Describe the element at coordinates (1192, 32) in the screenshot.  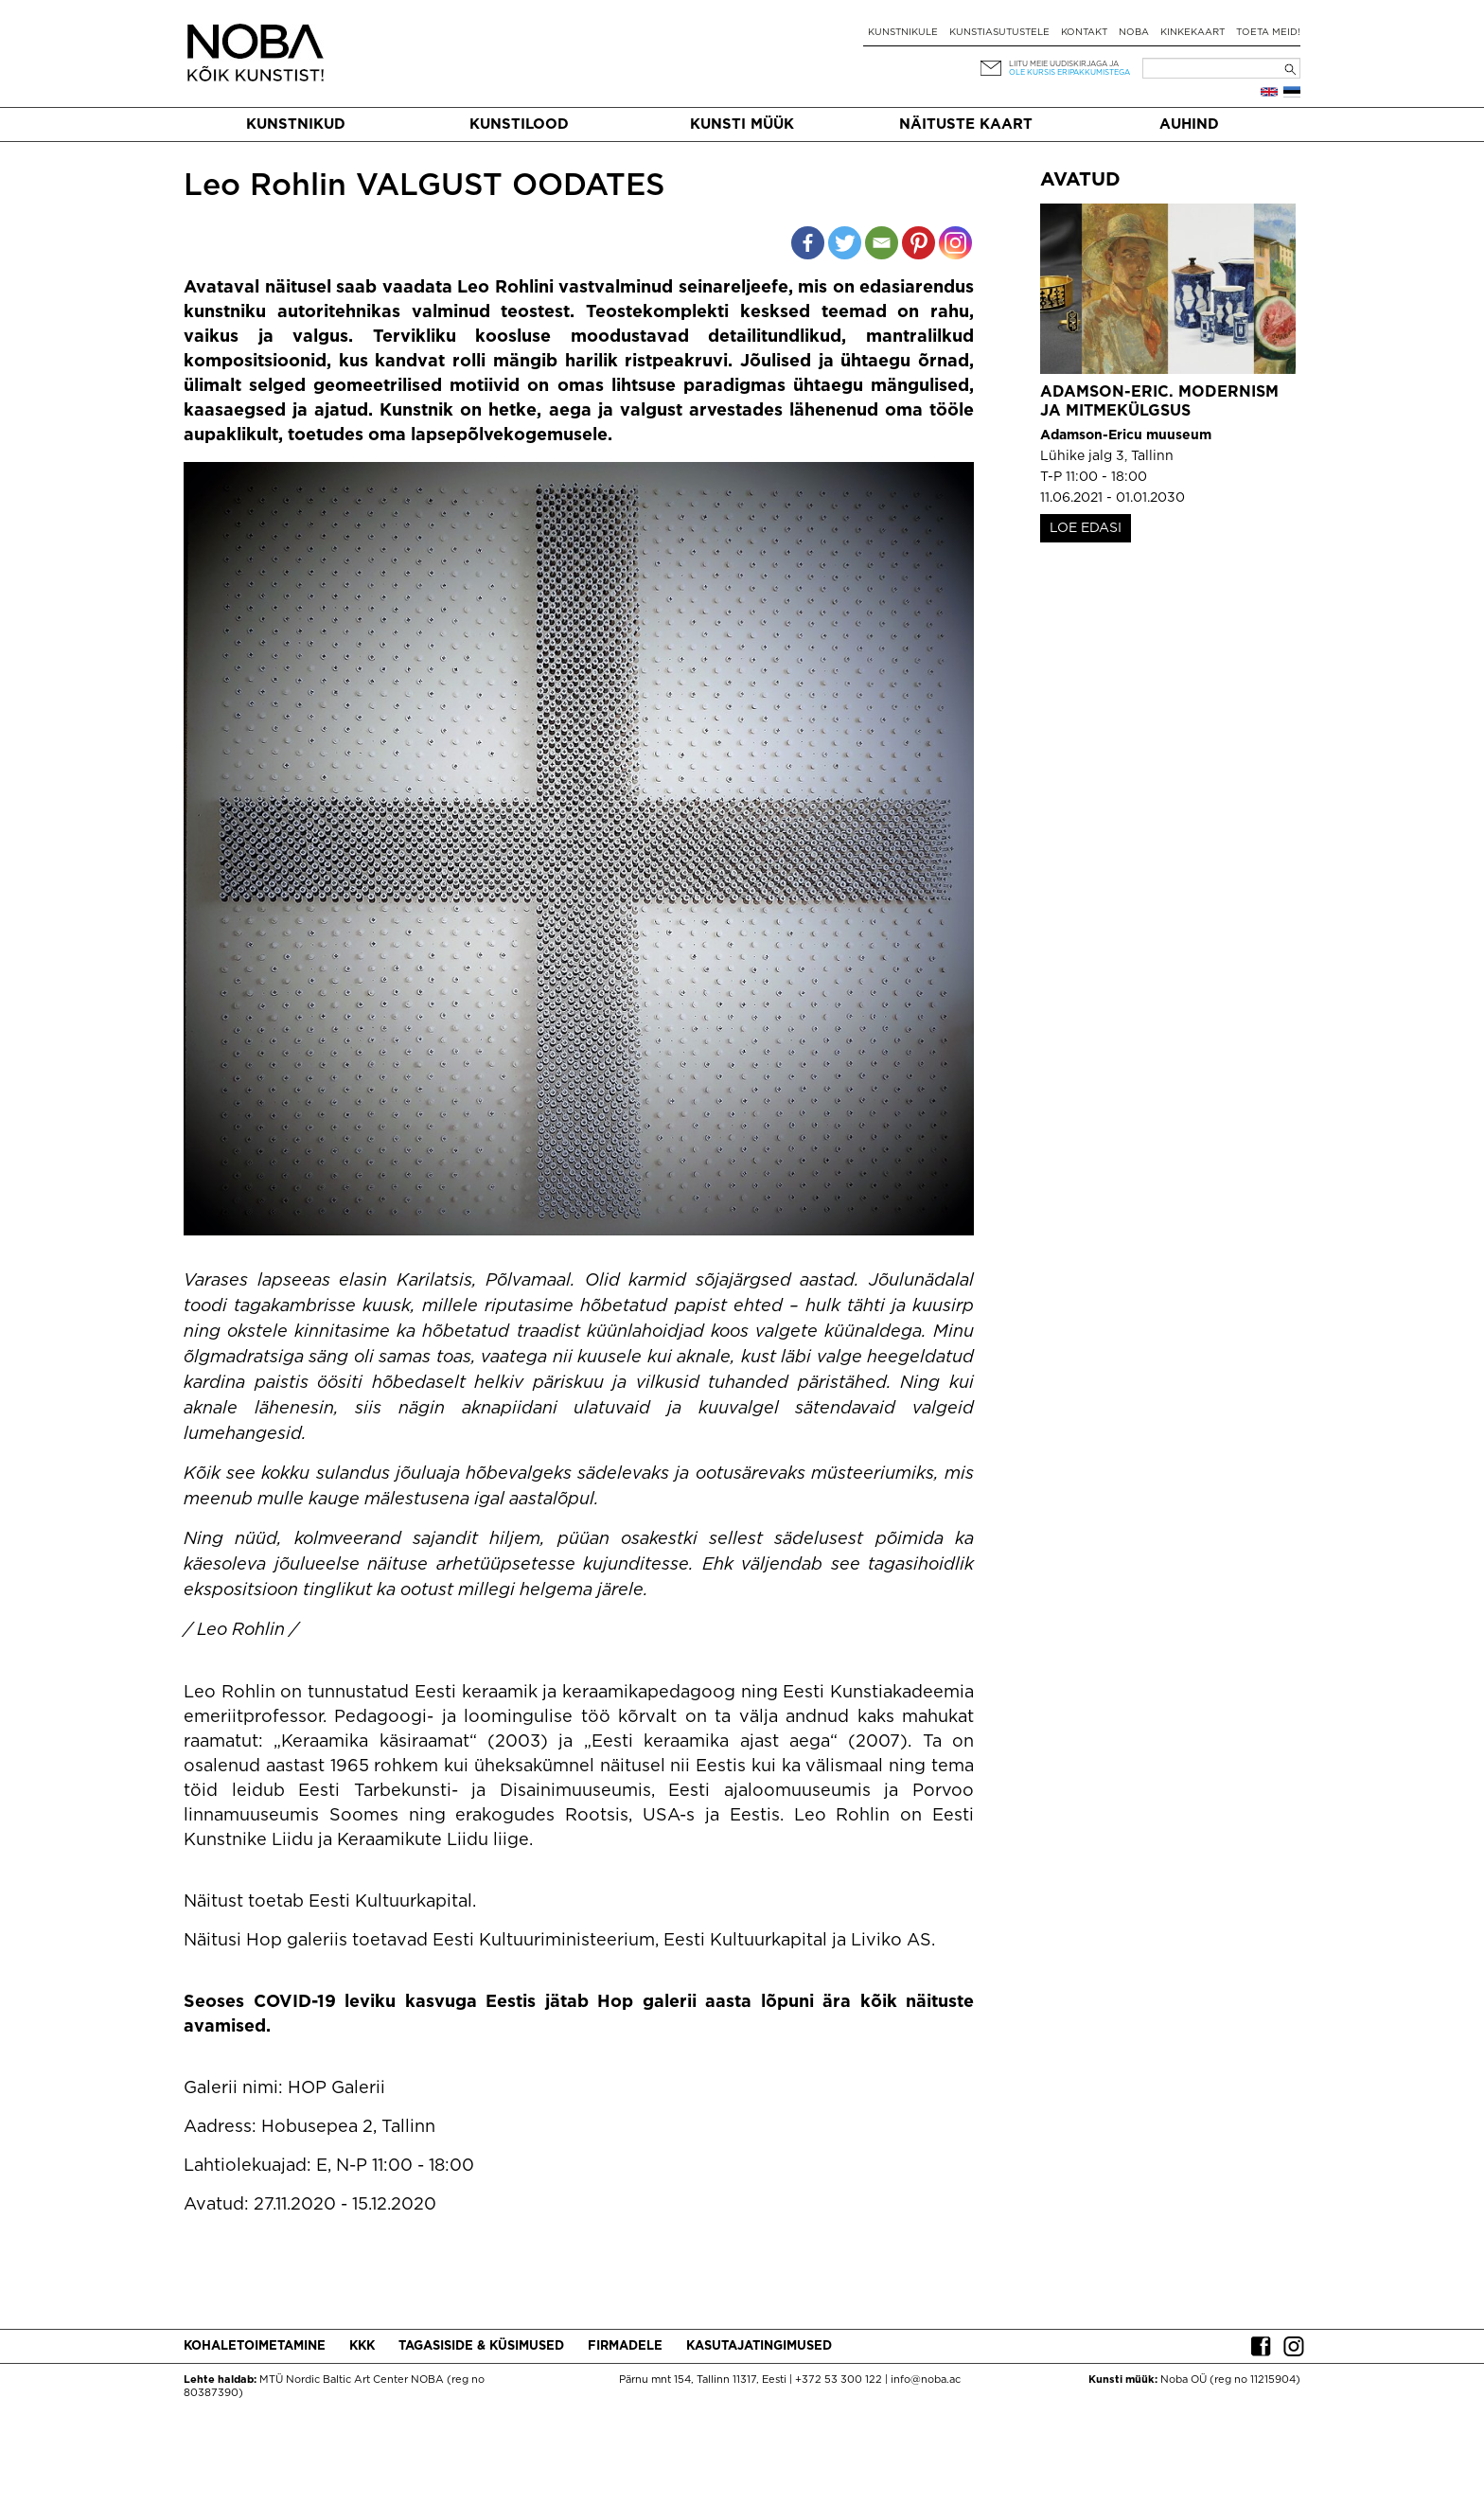
I see `Kinkekaart` at that location.